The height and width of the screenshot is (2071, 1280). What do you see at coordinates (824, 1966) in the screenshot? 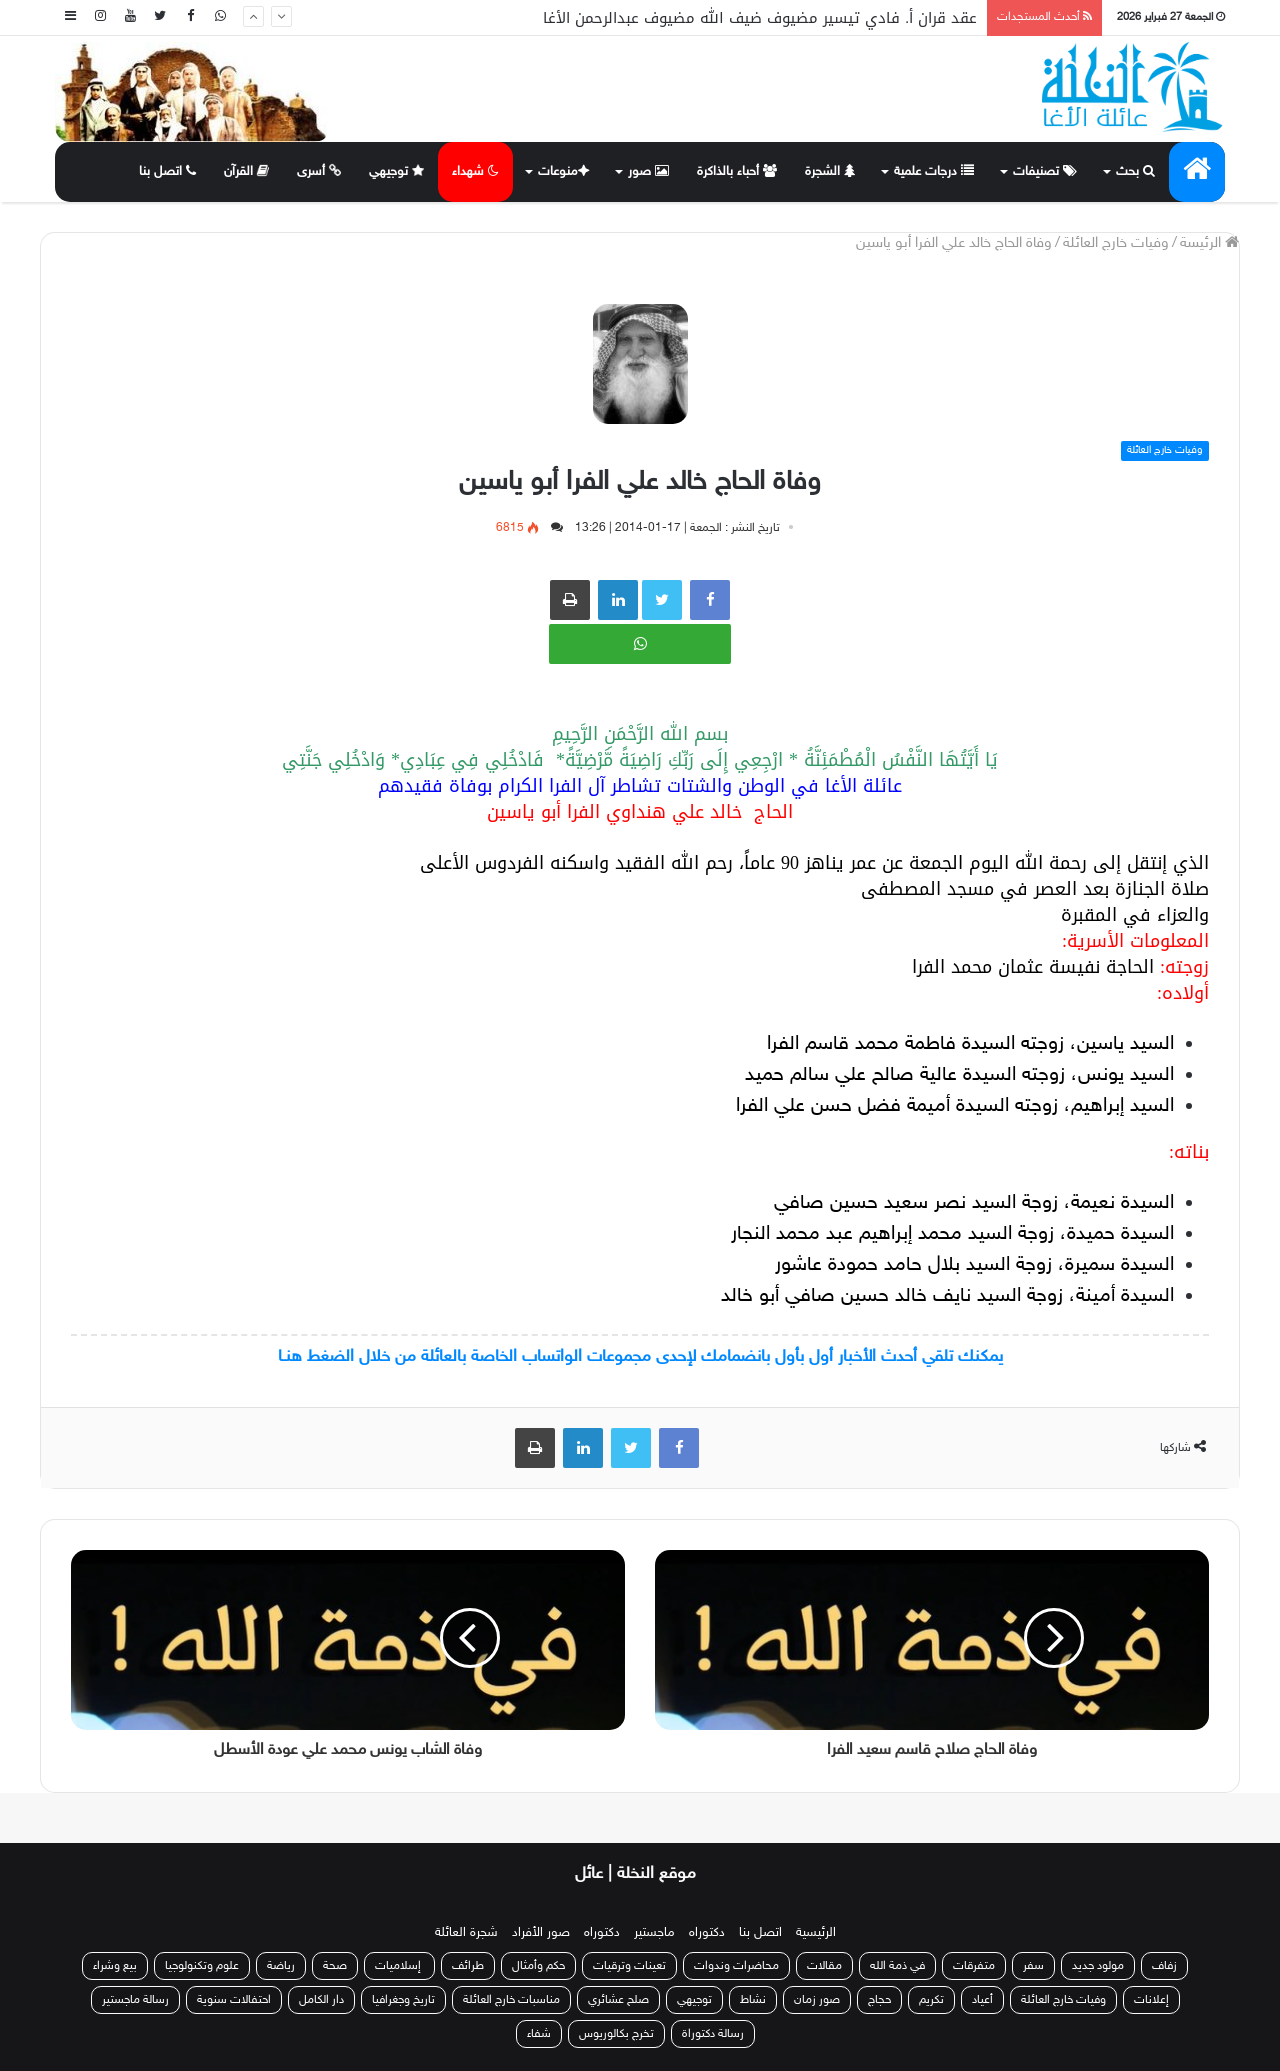
I see `مقالات` at bounding box center [824, 1966].